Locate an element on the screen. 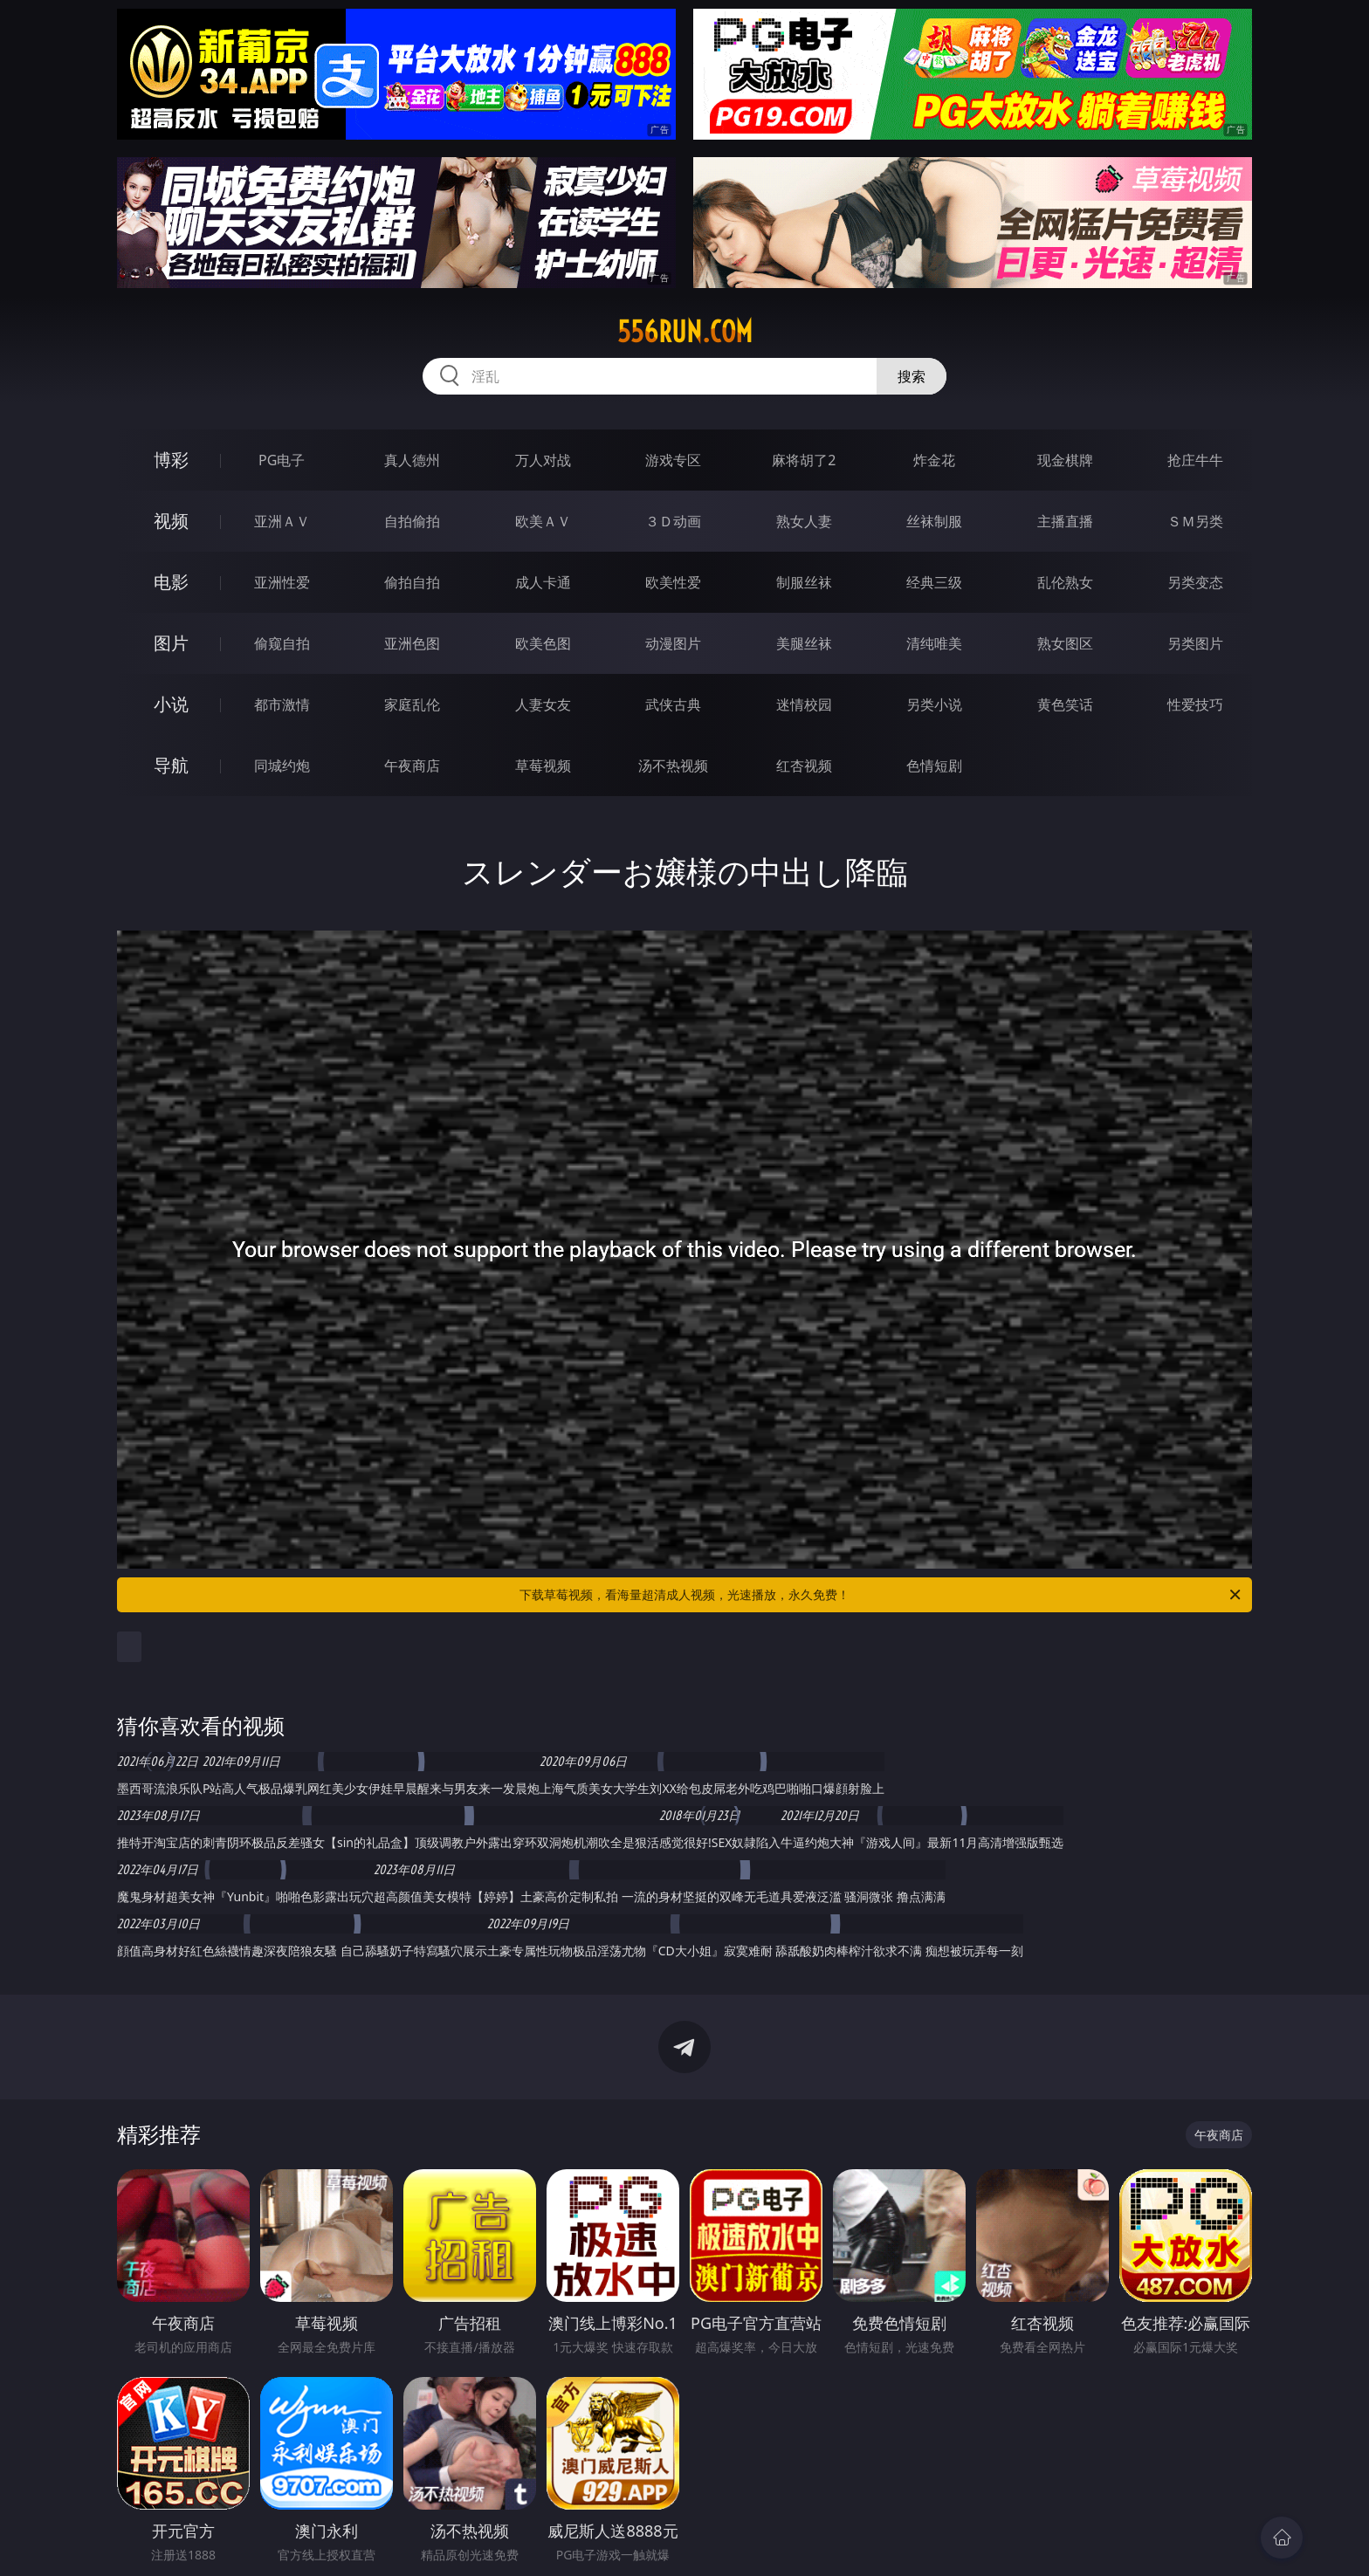  偷拍自拍 is located at coordinates (412, 582).